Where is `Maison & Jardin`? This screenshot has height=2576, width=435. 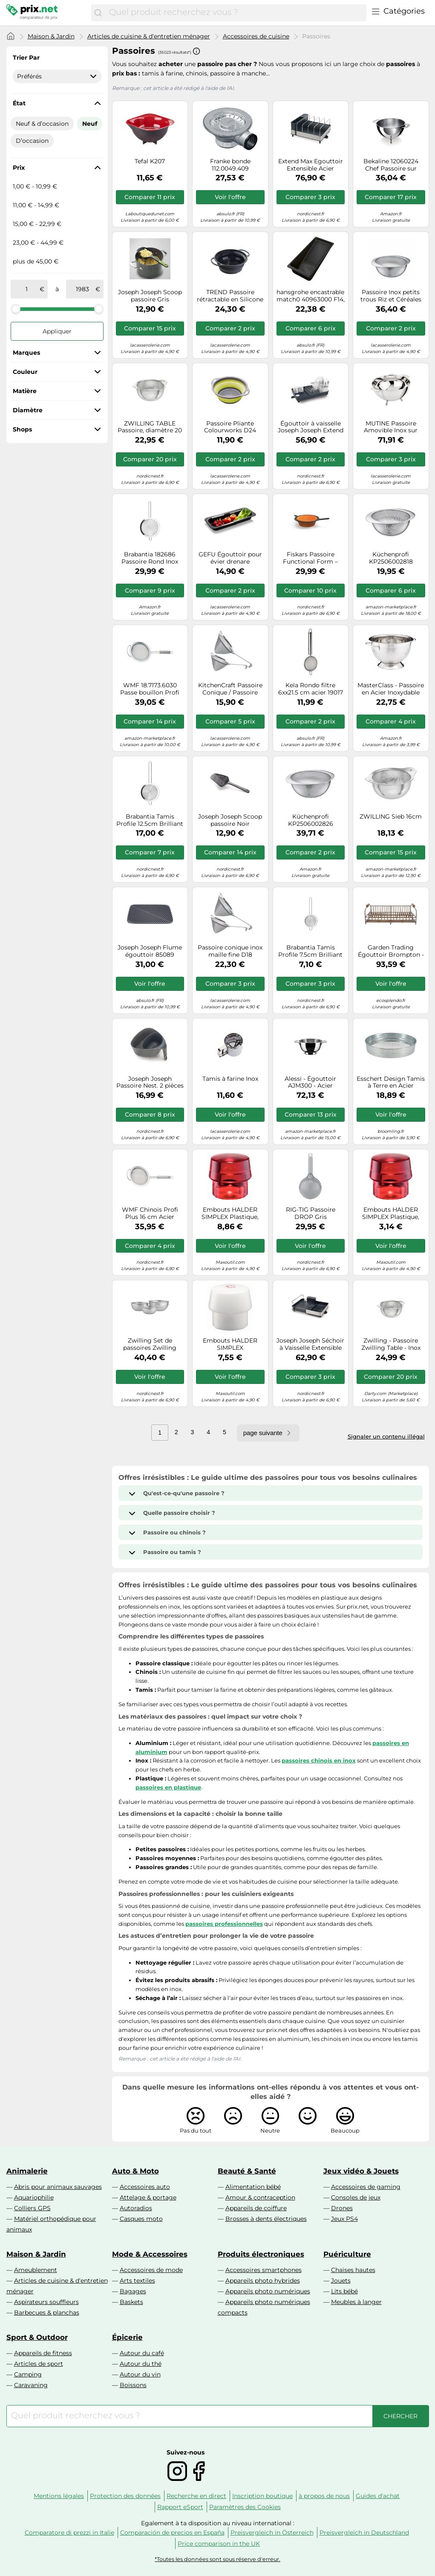
Maison & Jardin is located at coordinates (51, 36).